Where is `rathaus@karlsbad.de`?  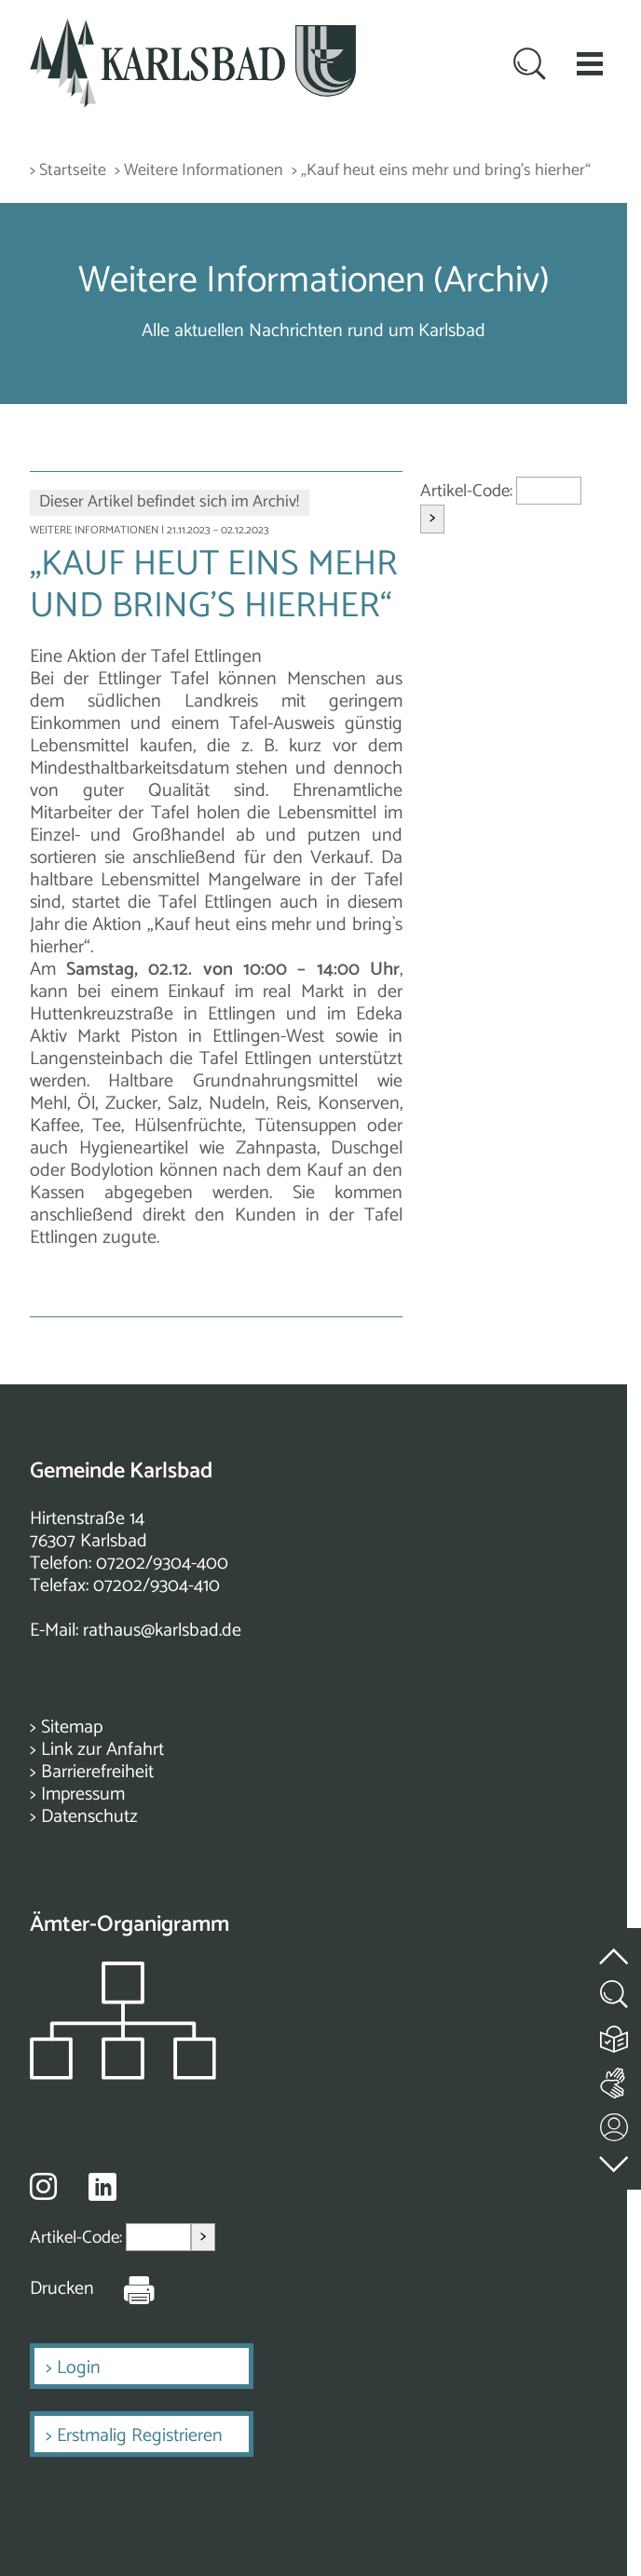
rathaus@karlsbad.de is located at coordinates (162, 1630).